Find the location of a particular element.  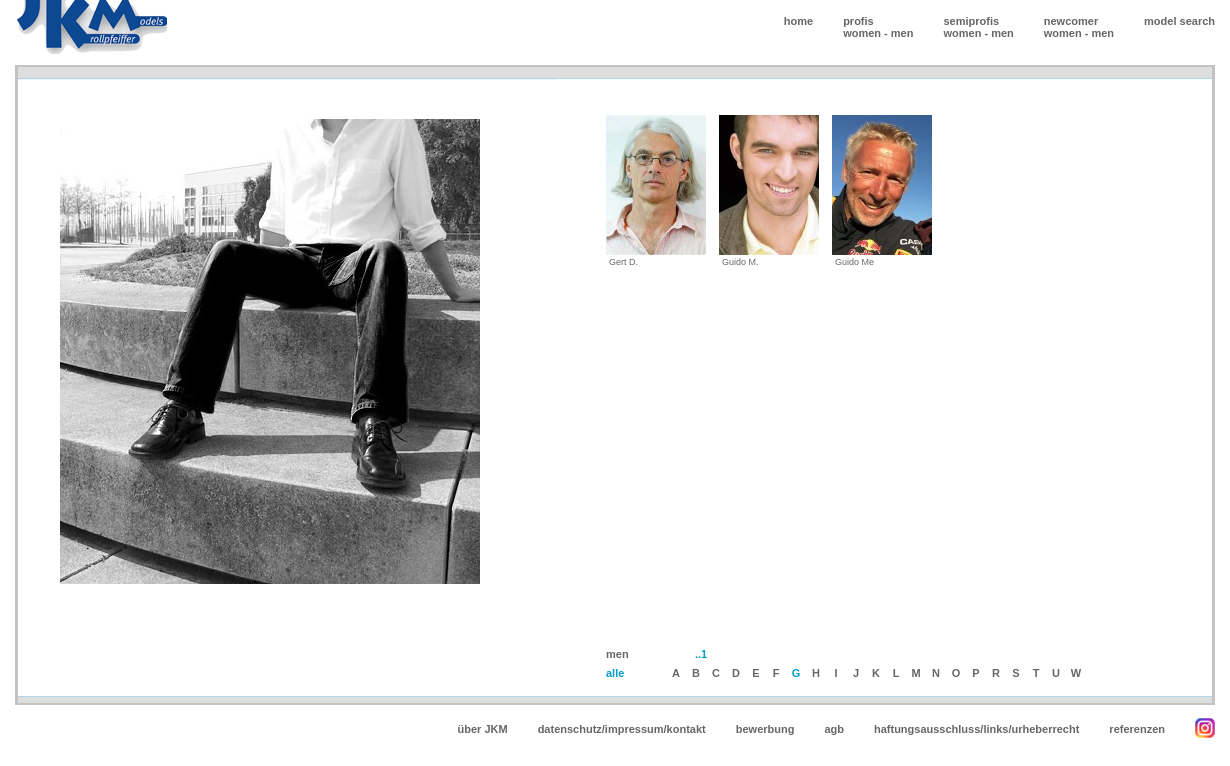

haftungsausschluss/links/urheberrecht is located at coordinates (976, 729).